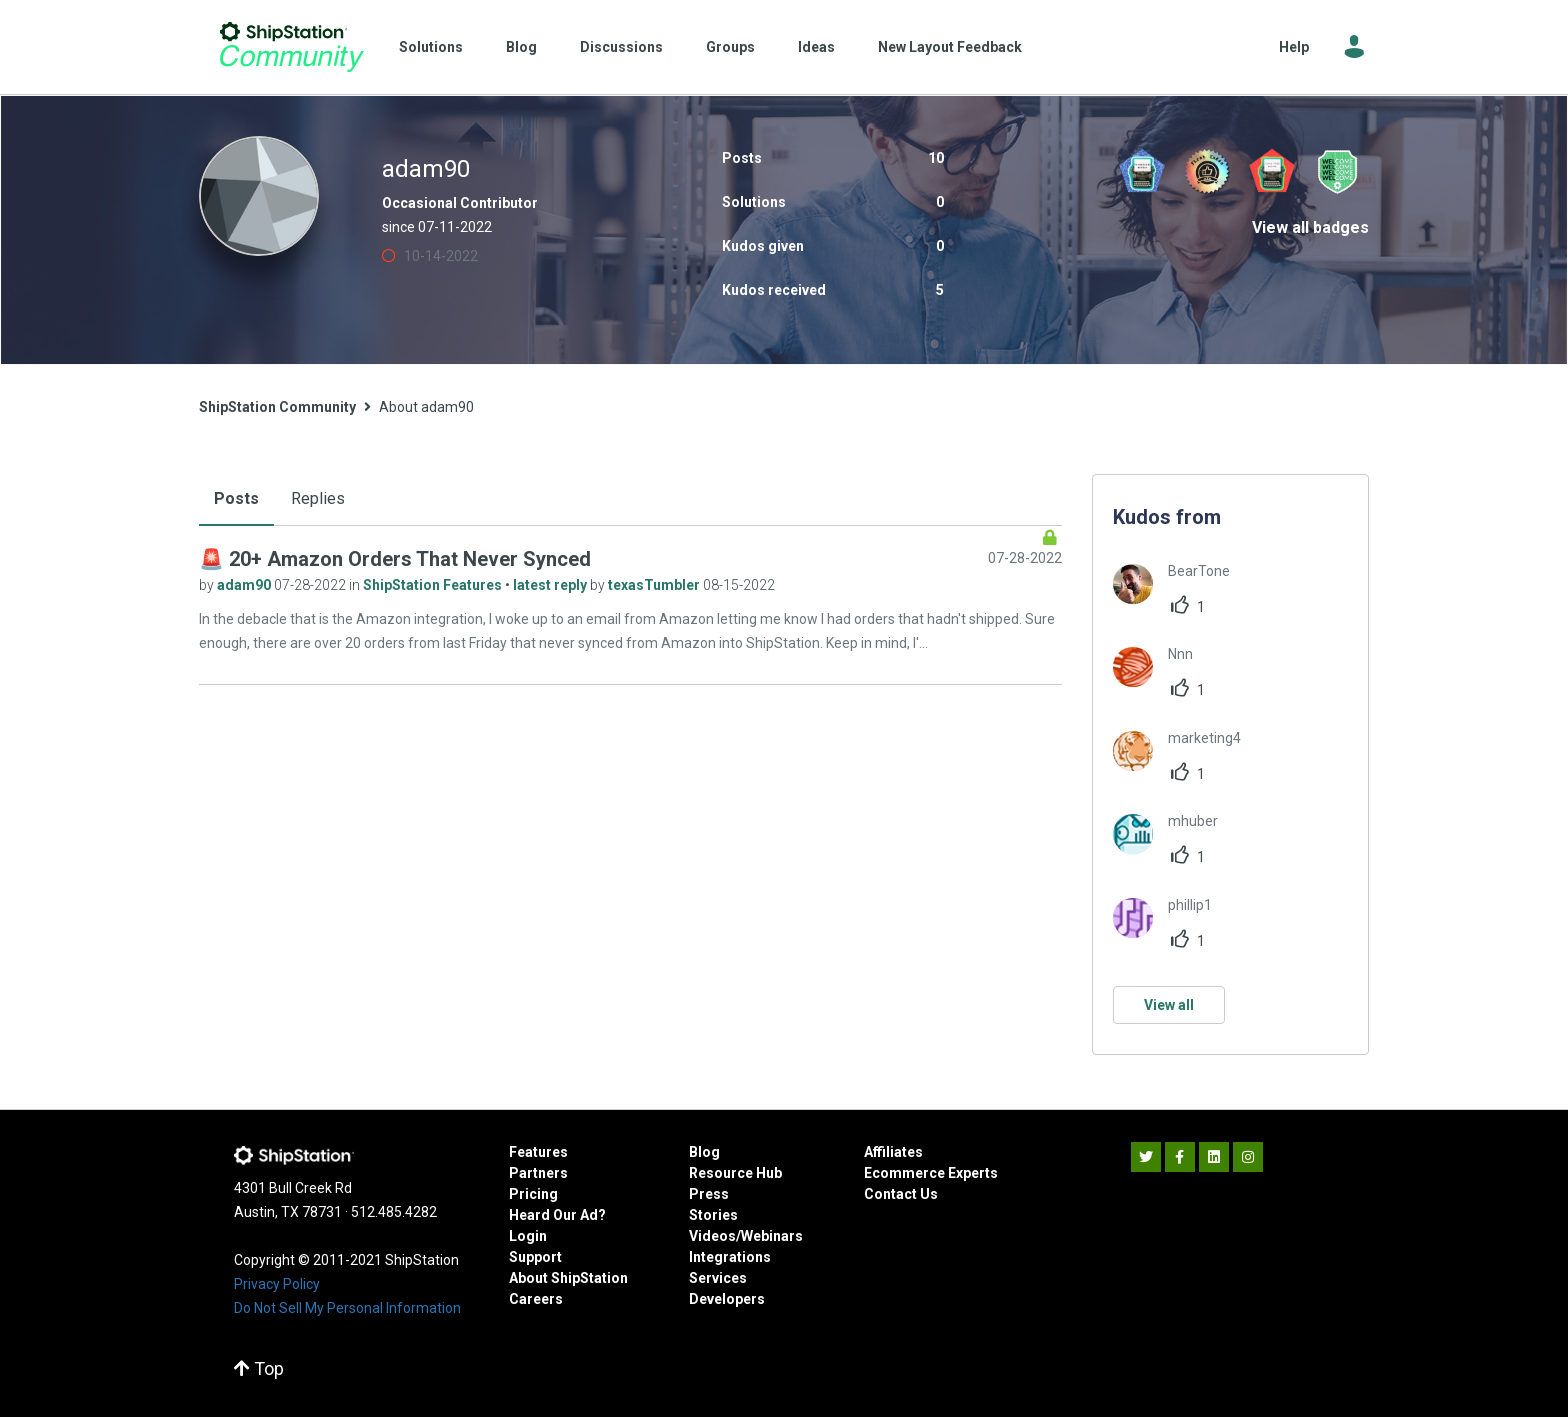  I want to click on Ideas, so click(816, 47).